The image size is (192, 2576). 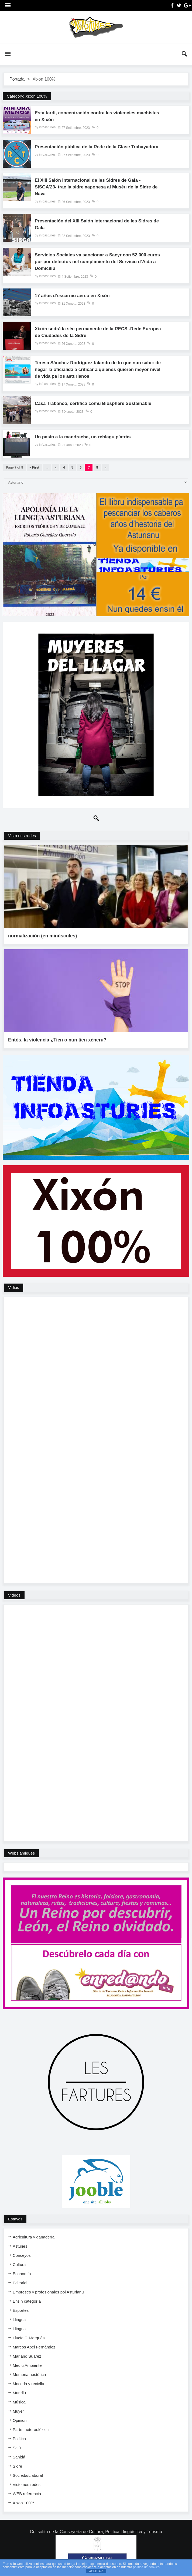 What do you see at coordinates (88, 117) in the screenshot?
I see `Esta tardi, concentración contra les violencies machistes en Xixón` at bounding box center [88, 117].